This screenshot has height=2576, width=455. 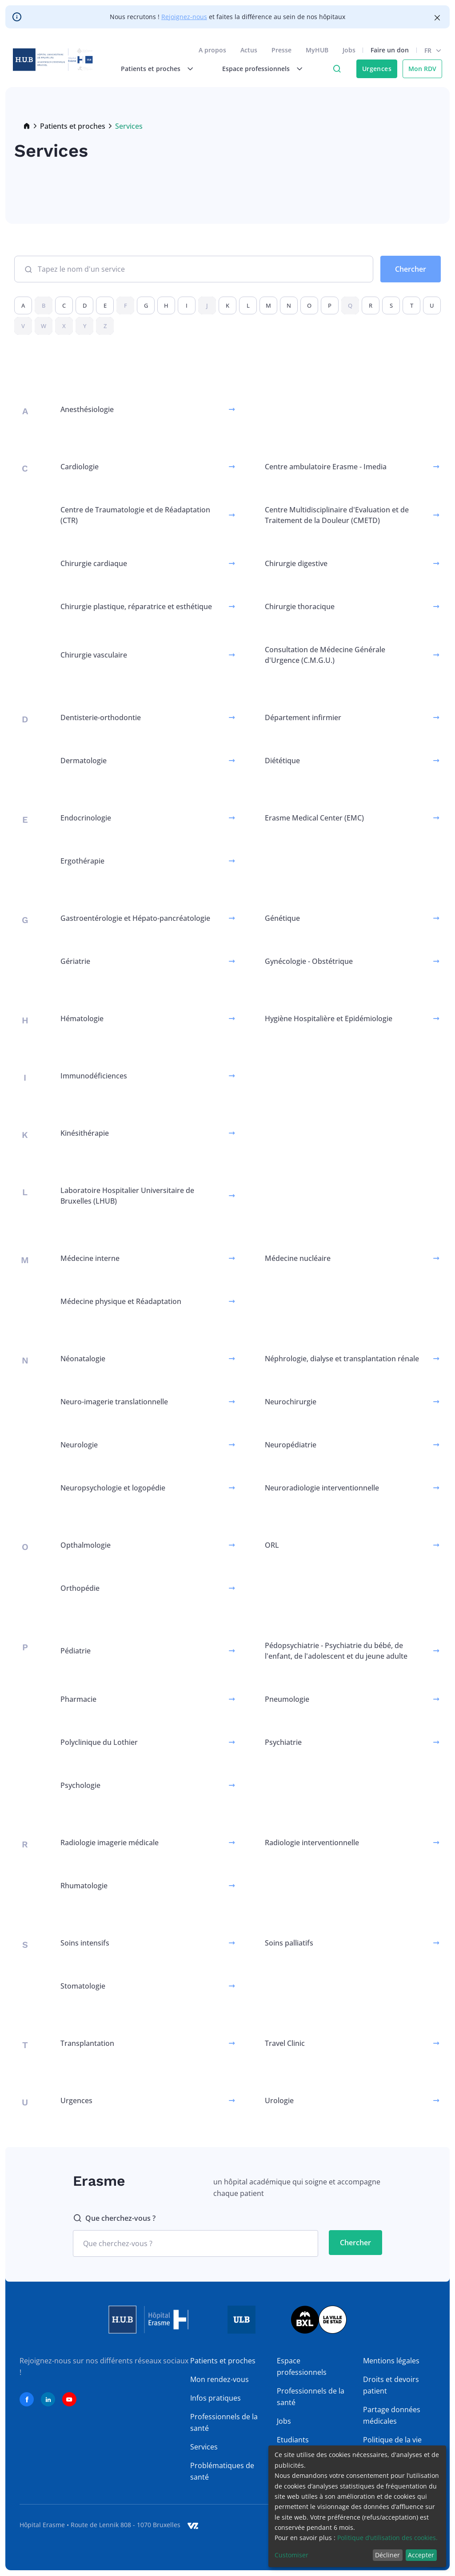 I want to click on Psychologie, so click(x=80, y=1785).